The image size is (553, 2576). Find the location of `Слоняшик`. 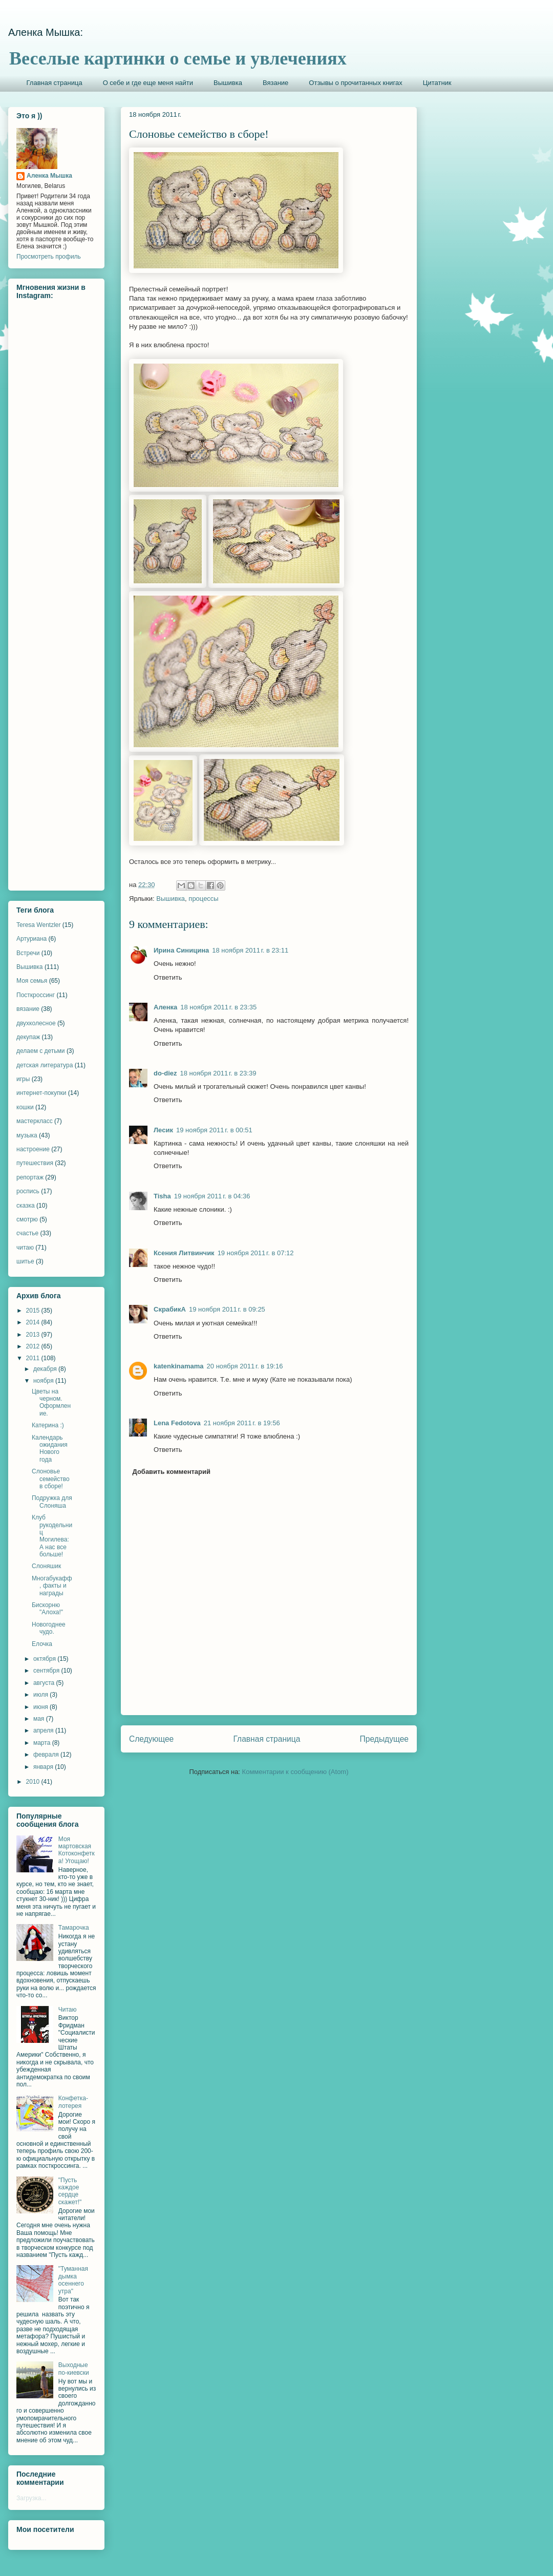

Слоняшик is located at coordinates (46, 1566).